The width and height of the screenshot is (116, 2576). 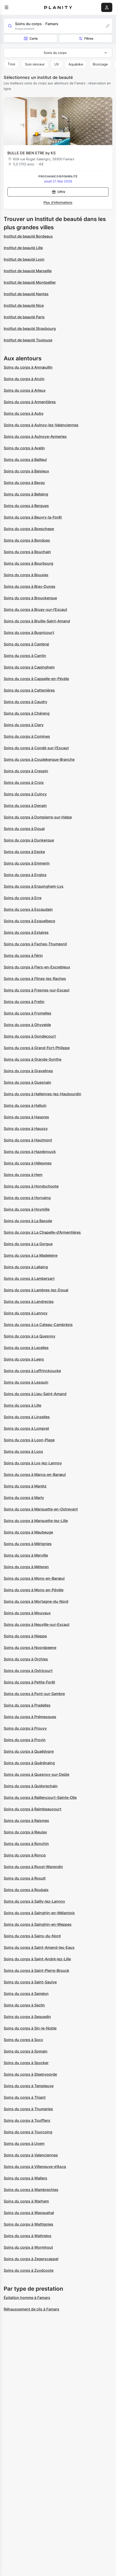 I want to click on Soins du corps à Hem, so click(x=23, y=1174).